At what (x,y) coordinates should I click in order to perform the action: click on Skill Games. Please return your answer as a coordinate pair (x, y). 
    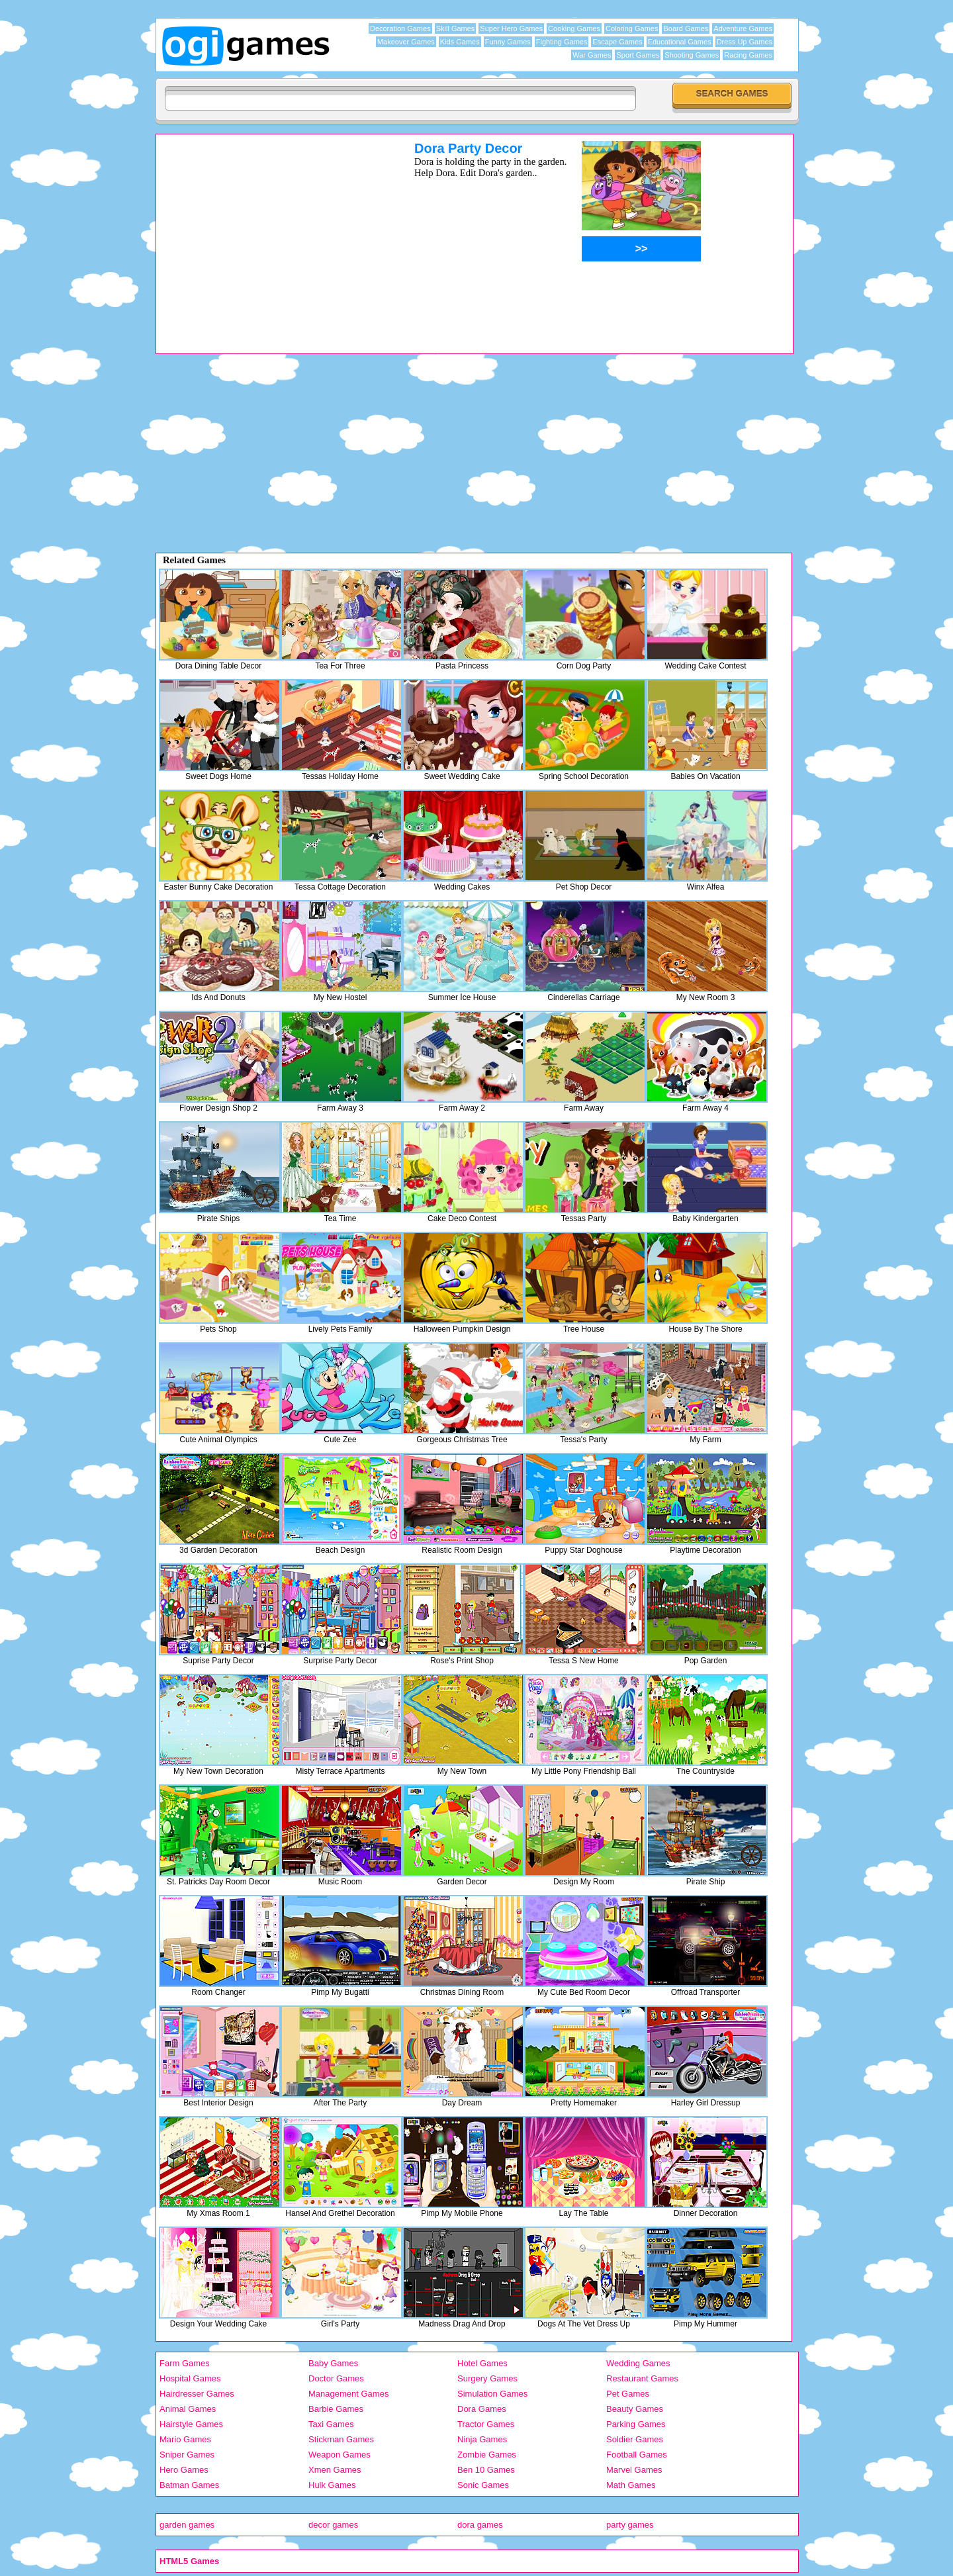
    Looking at the image, I should click on (455, 28).